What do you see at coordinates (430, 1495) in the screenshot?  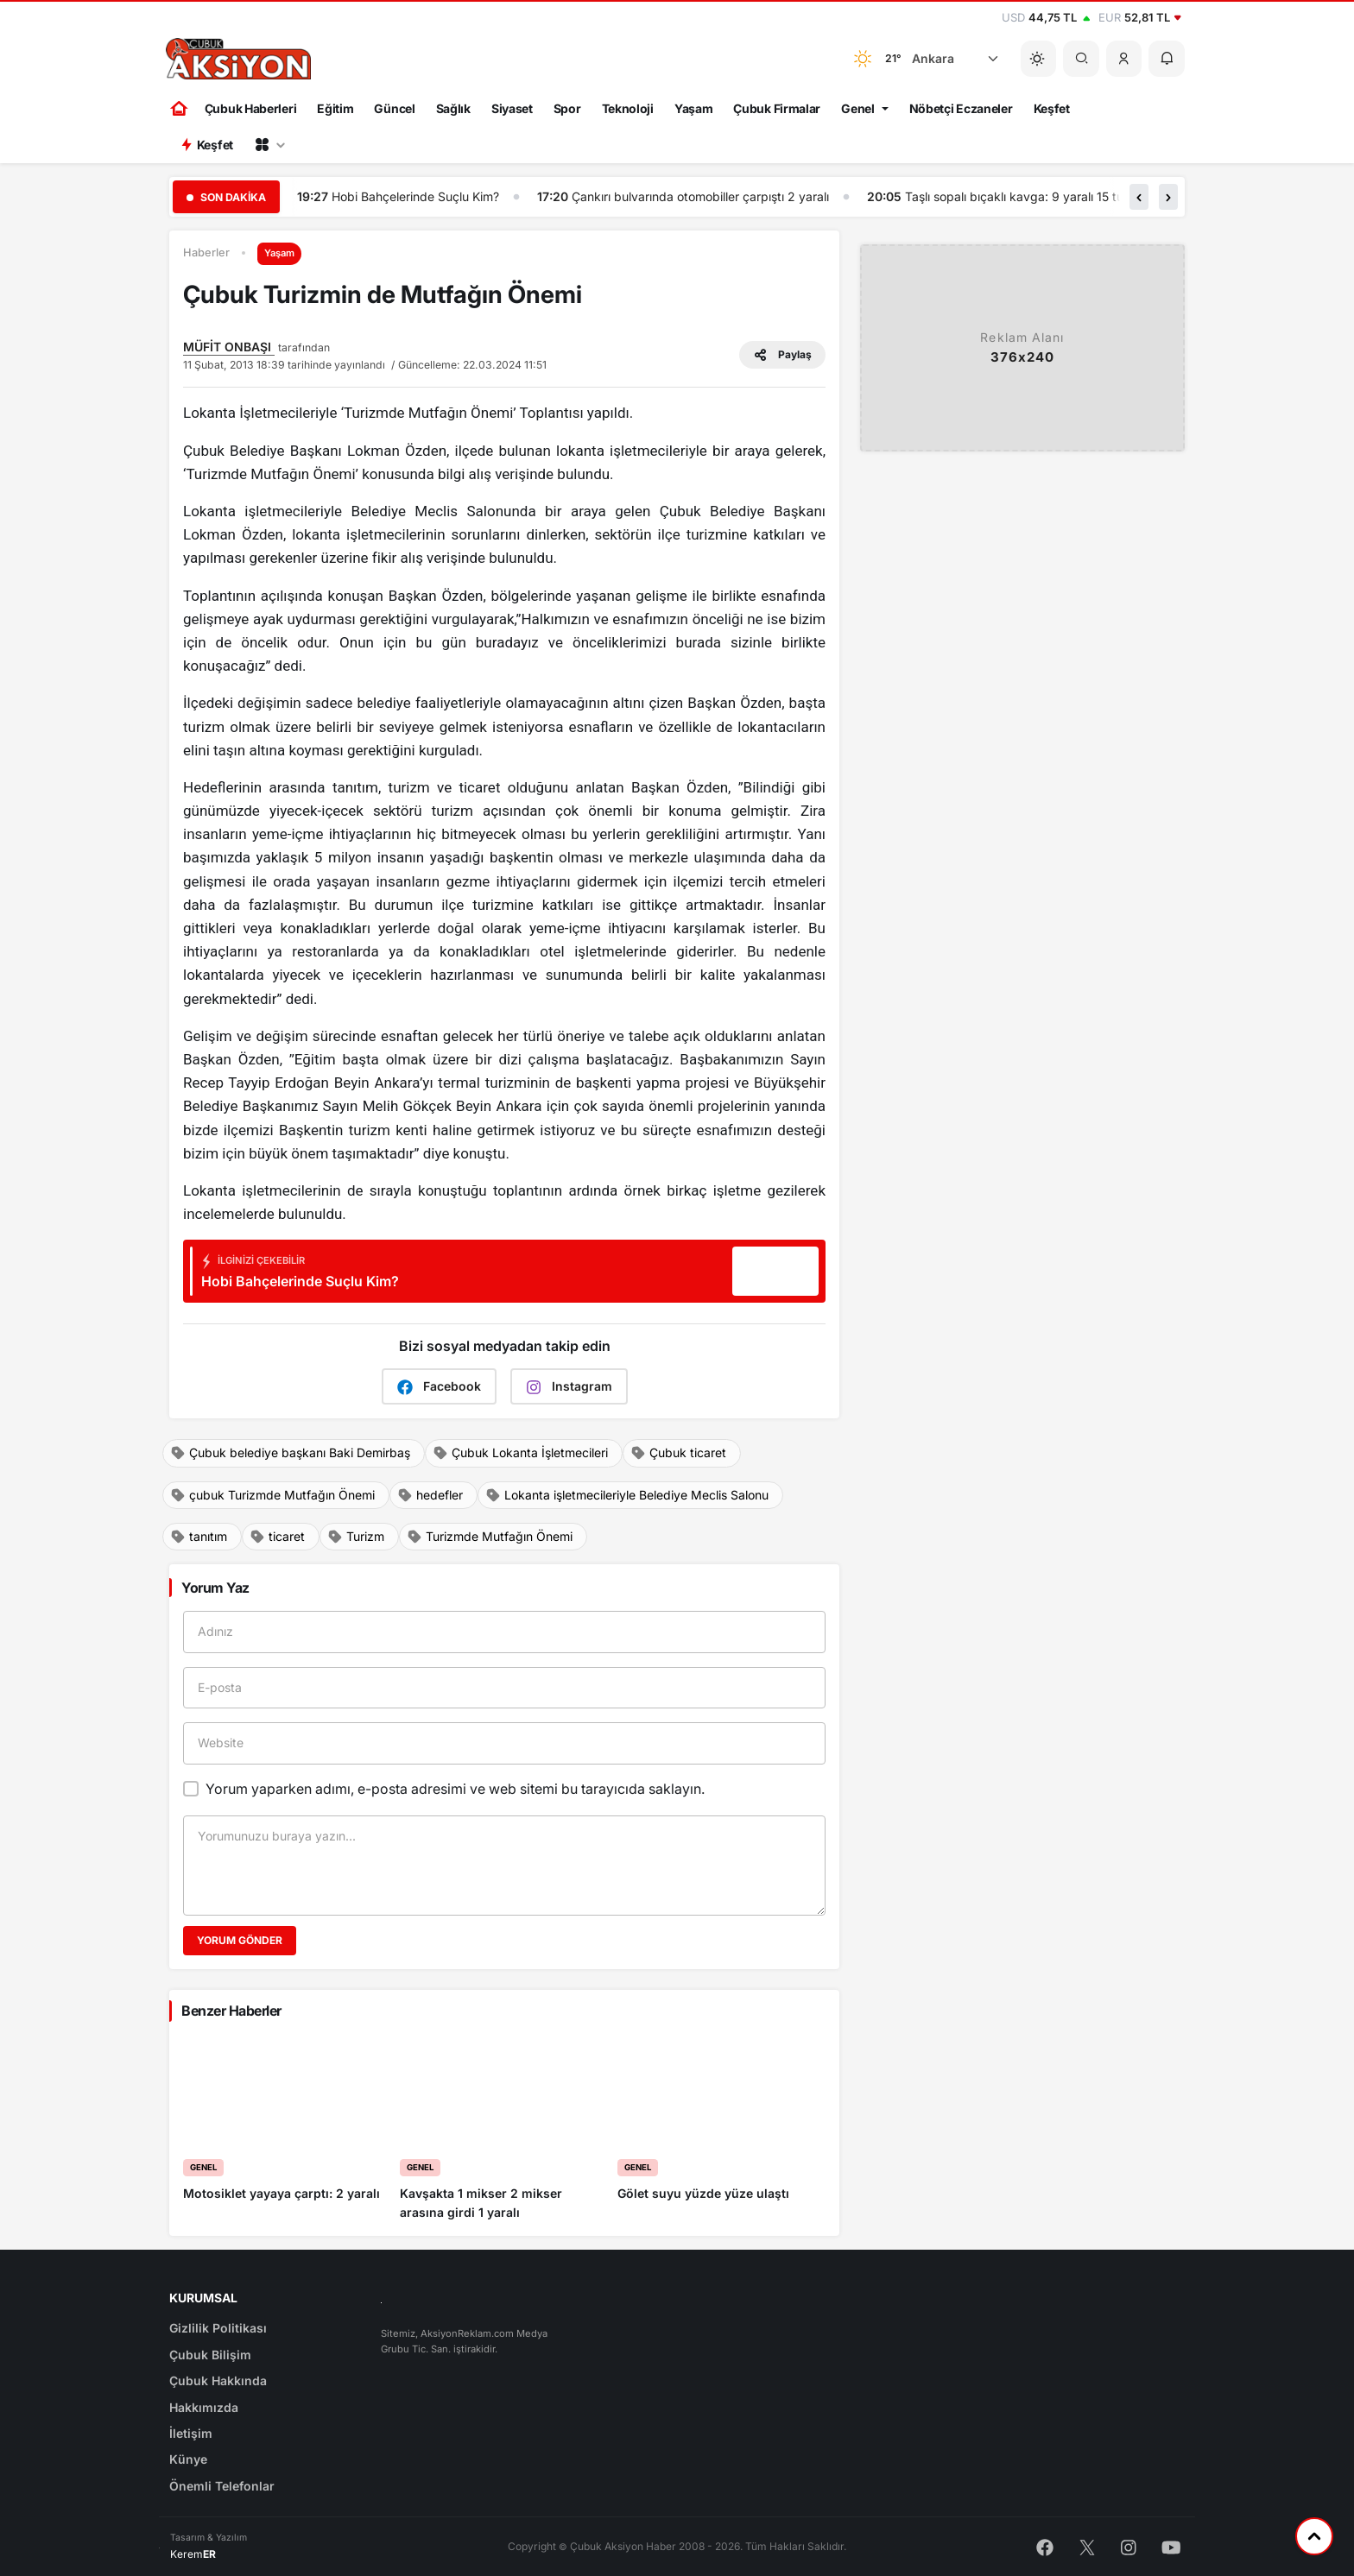 I see `hedefler` at bounding box center [430, 1495].